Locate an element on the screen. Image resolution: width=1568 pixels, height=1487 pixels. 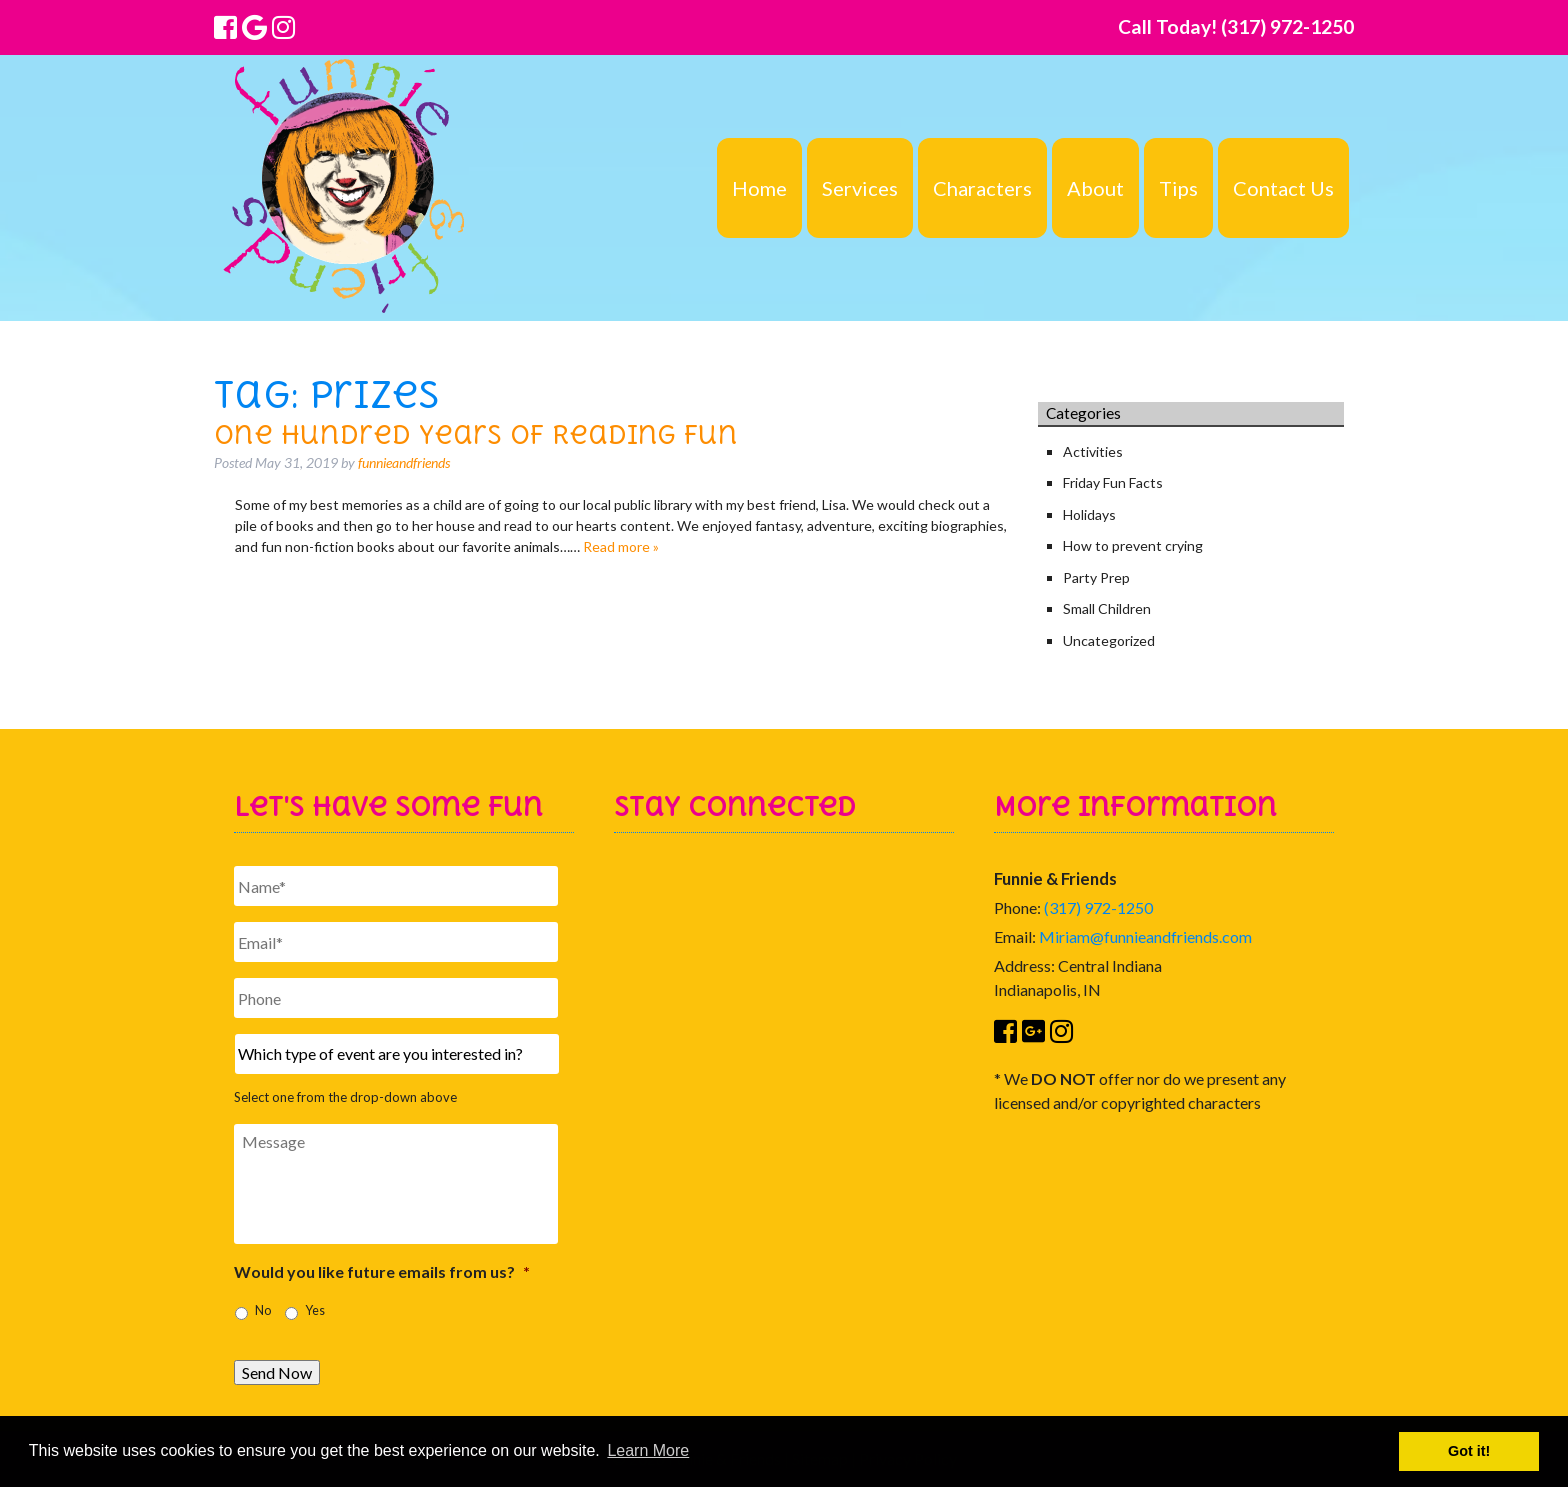
Small Children is located at coordinates (1107, 608).